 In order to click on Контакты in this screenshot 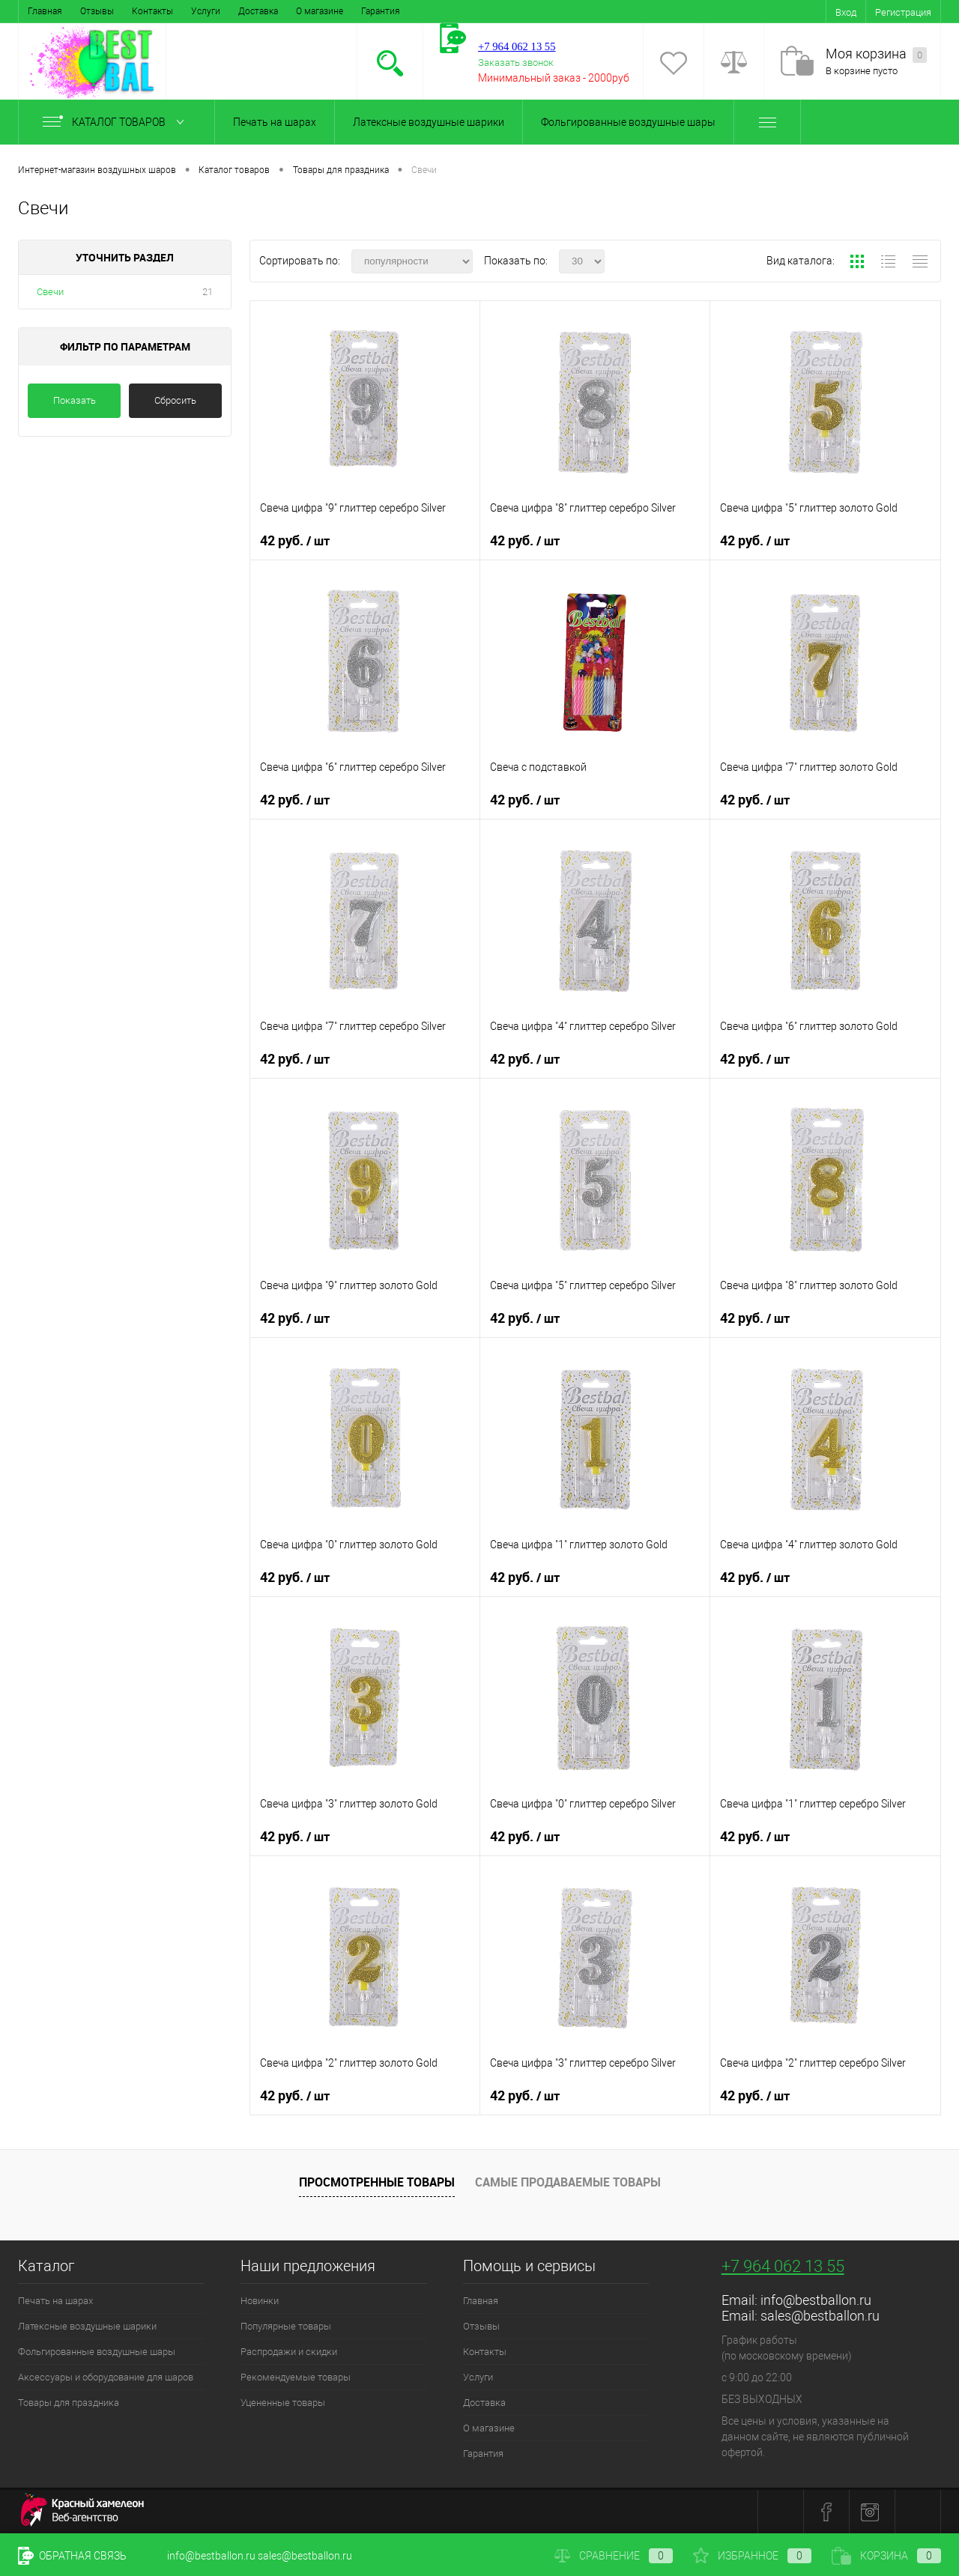, I will do `click(152, 11)`.